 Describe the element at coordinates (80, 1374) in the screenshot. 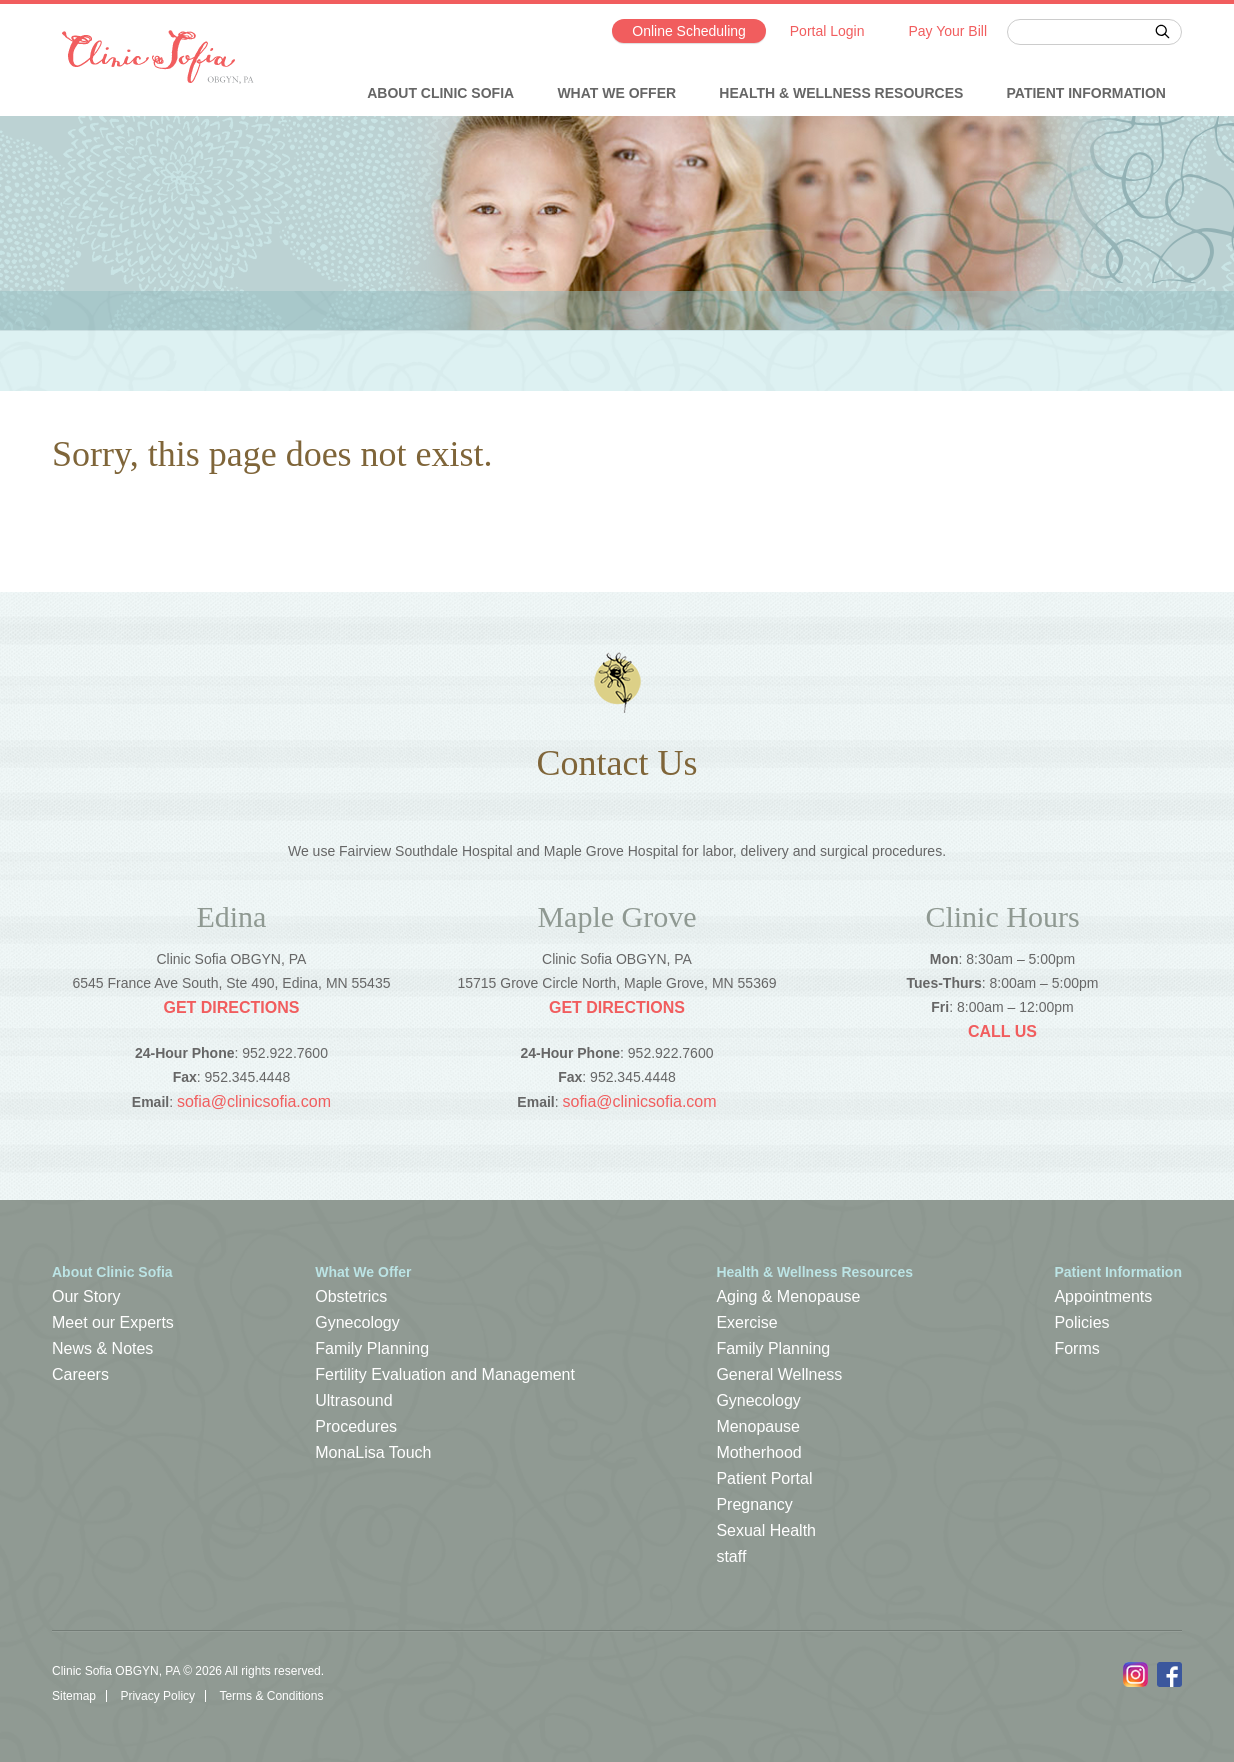

I see `Careers` at that location.